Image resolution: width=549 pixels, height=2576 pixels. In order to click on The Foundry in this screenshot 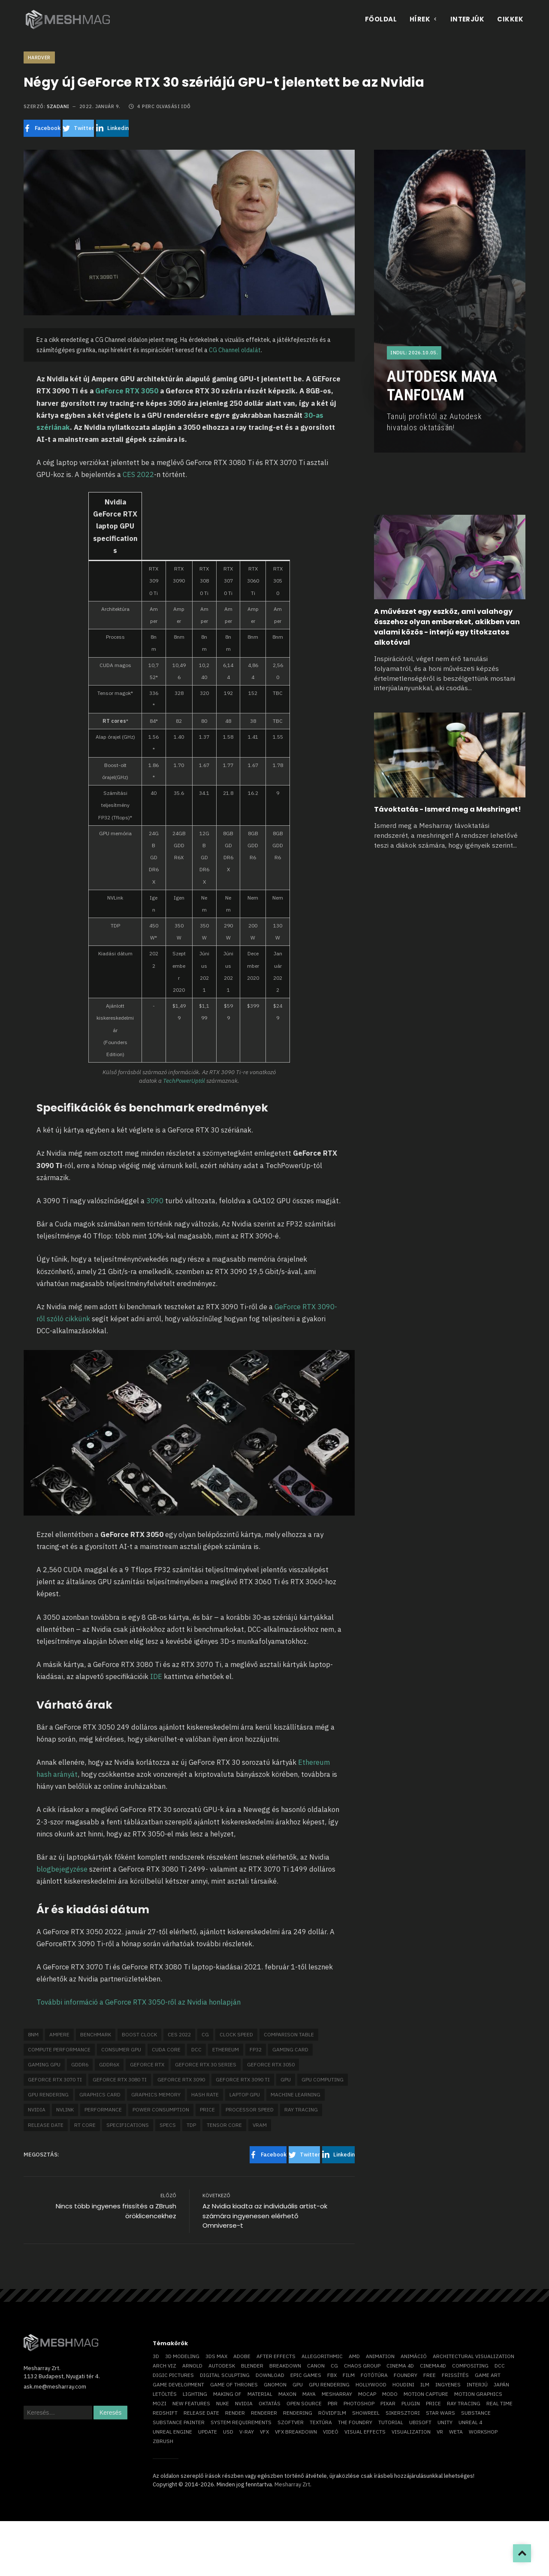, I will do `click(355, 2422)`.